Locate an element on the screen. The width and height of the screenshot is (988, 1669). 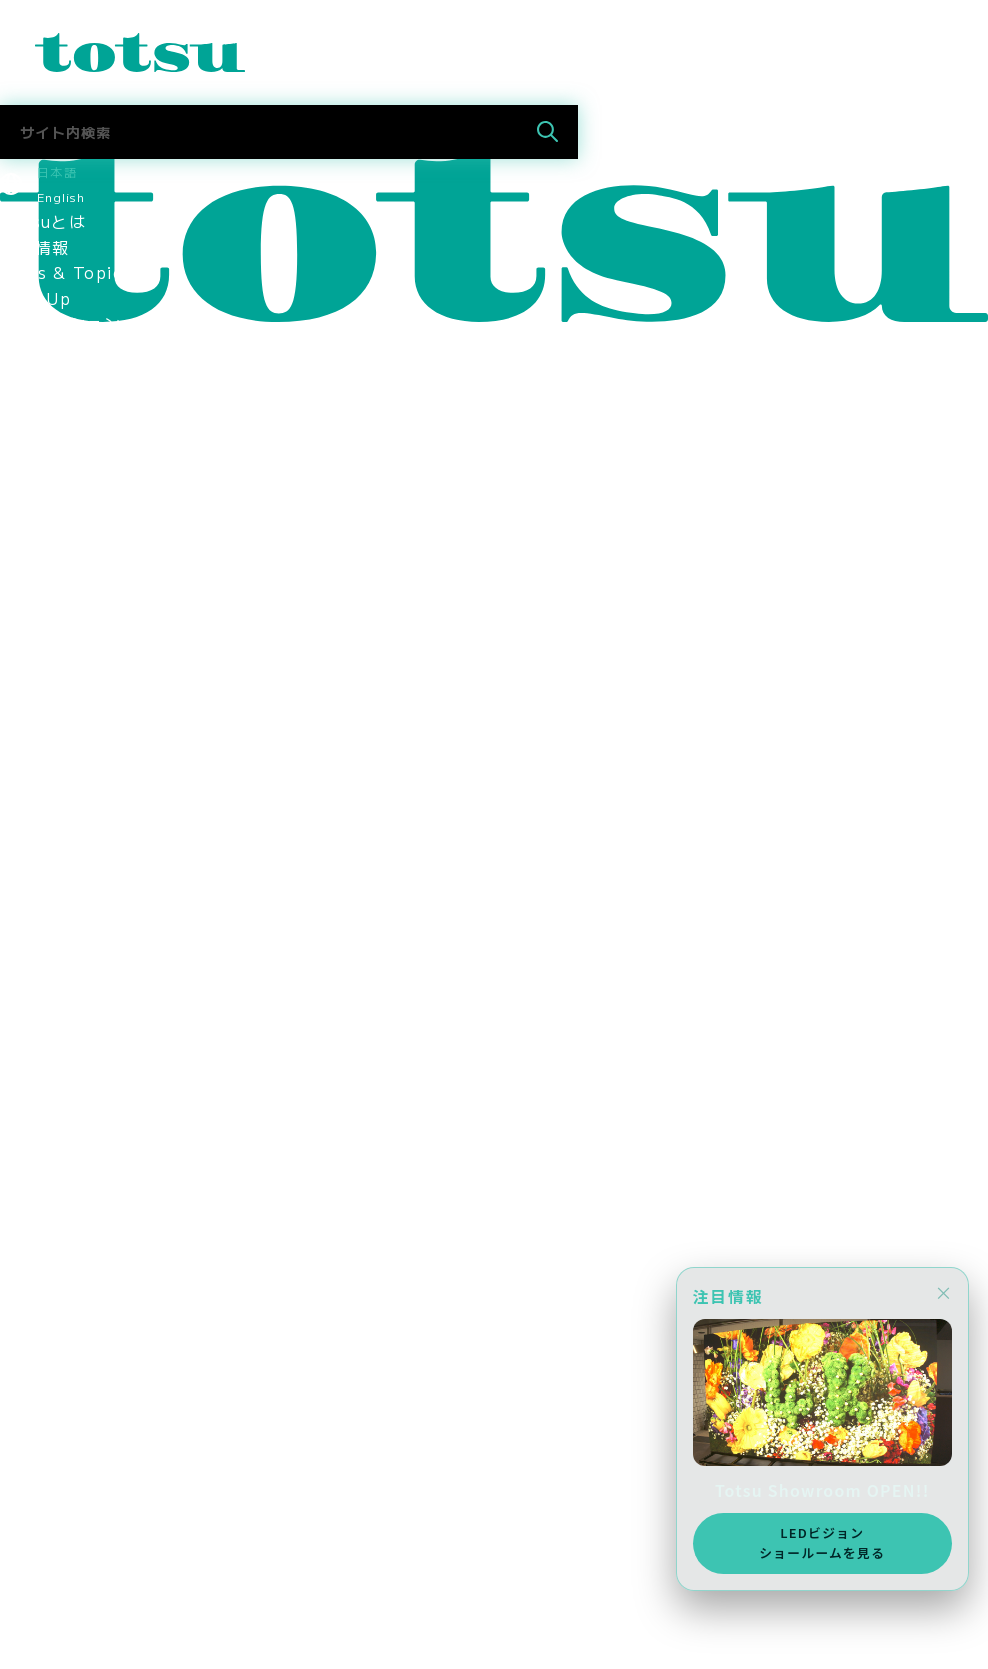
CSR社会貢献活動 is located at coordinates (70, 938).